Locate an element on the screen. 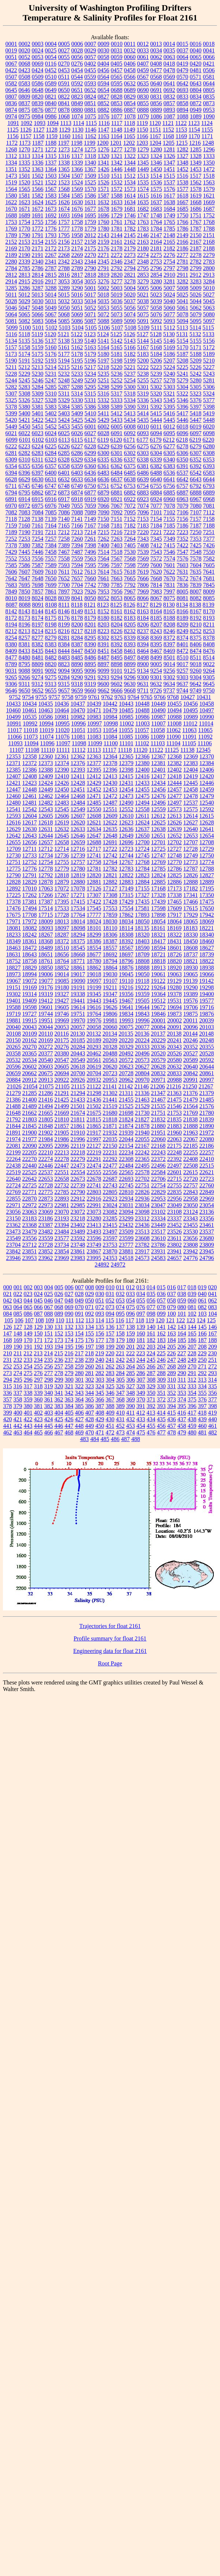 The width and height of the screenshot is (220, 2576). 21525 is located at coordinates (126, 1106).